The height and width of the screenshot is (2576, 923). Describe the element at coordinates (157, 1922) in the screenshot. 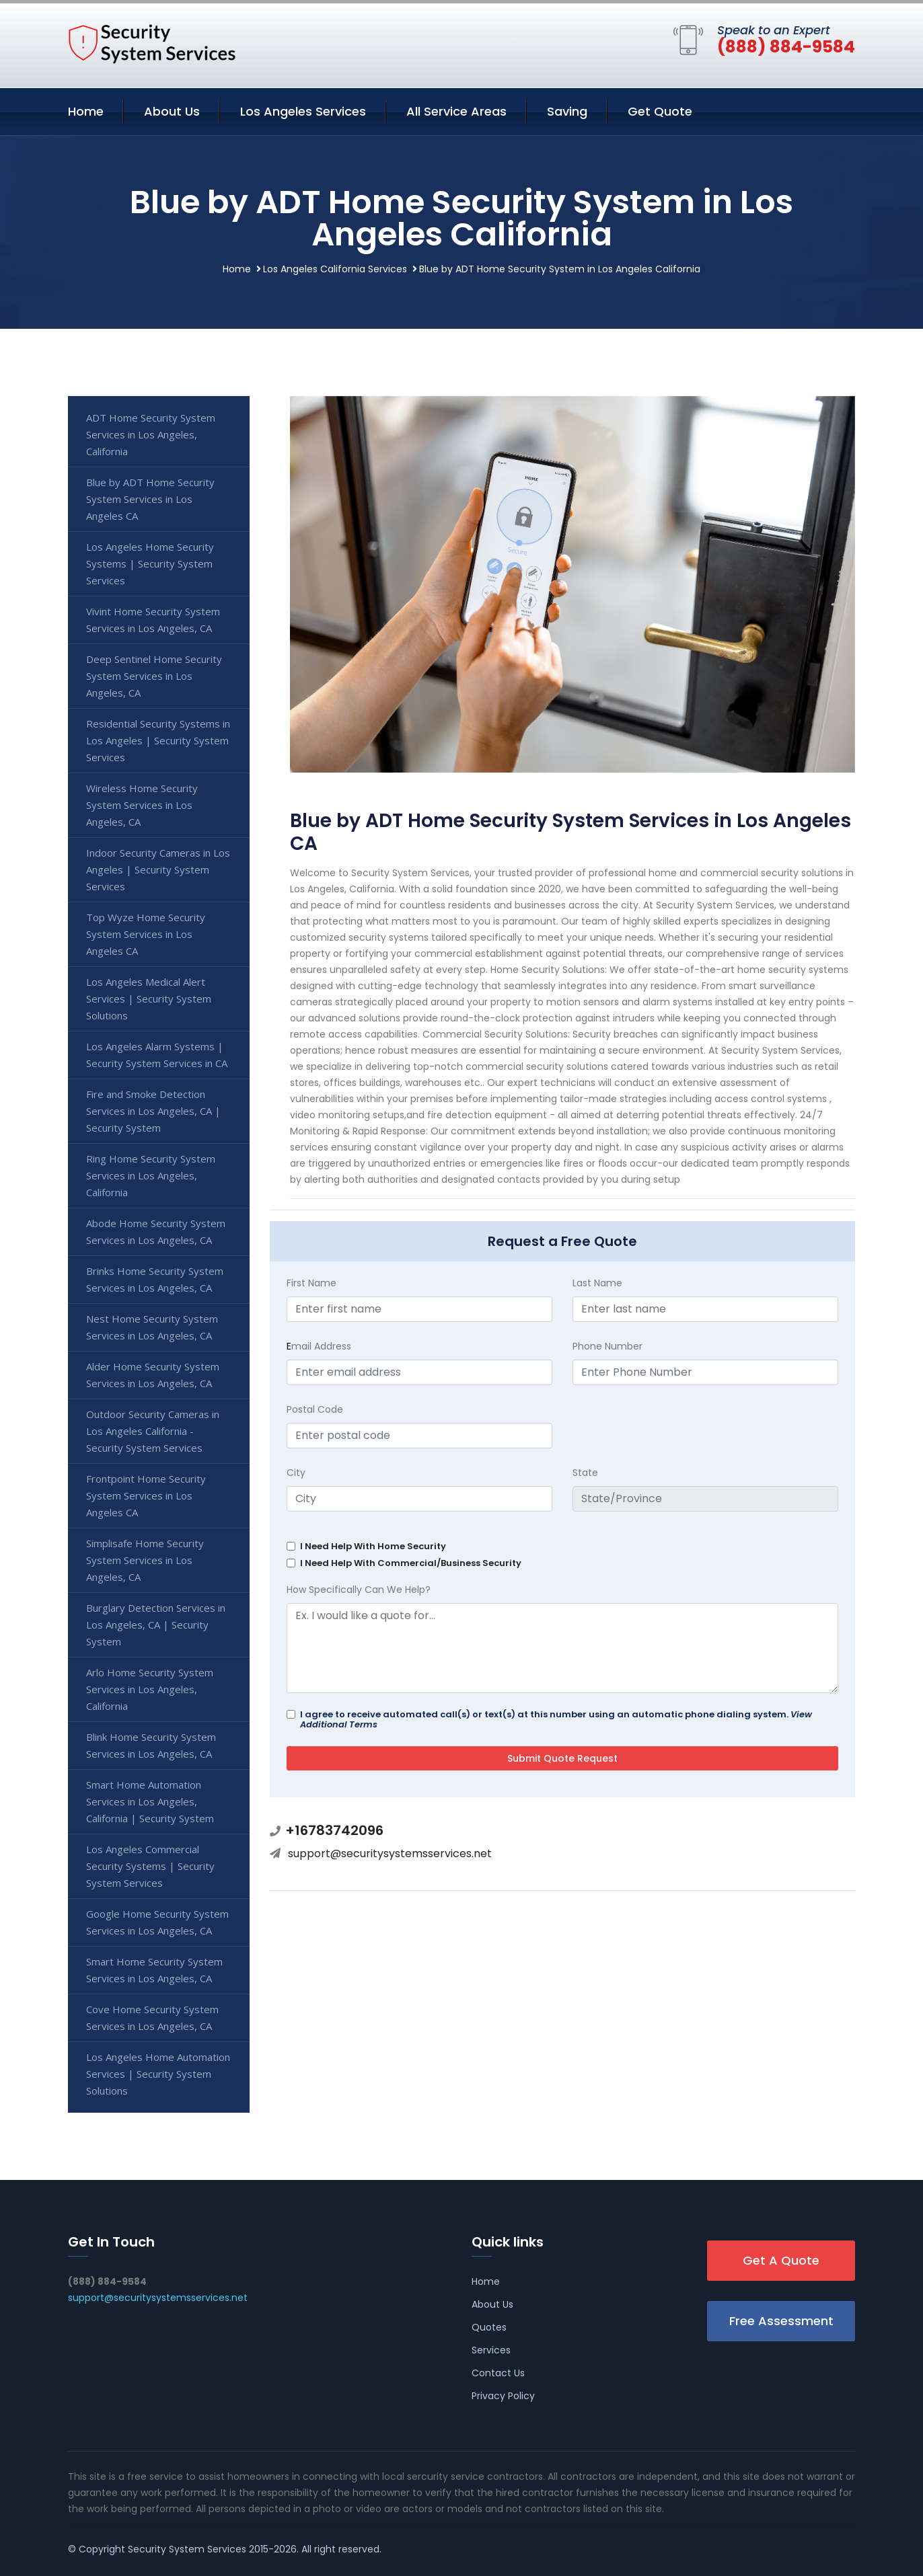

I see `Google Home Security System Services in Los Angeles, CA` at that location.